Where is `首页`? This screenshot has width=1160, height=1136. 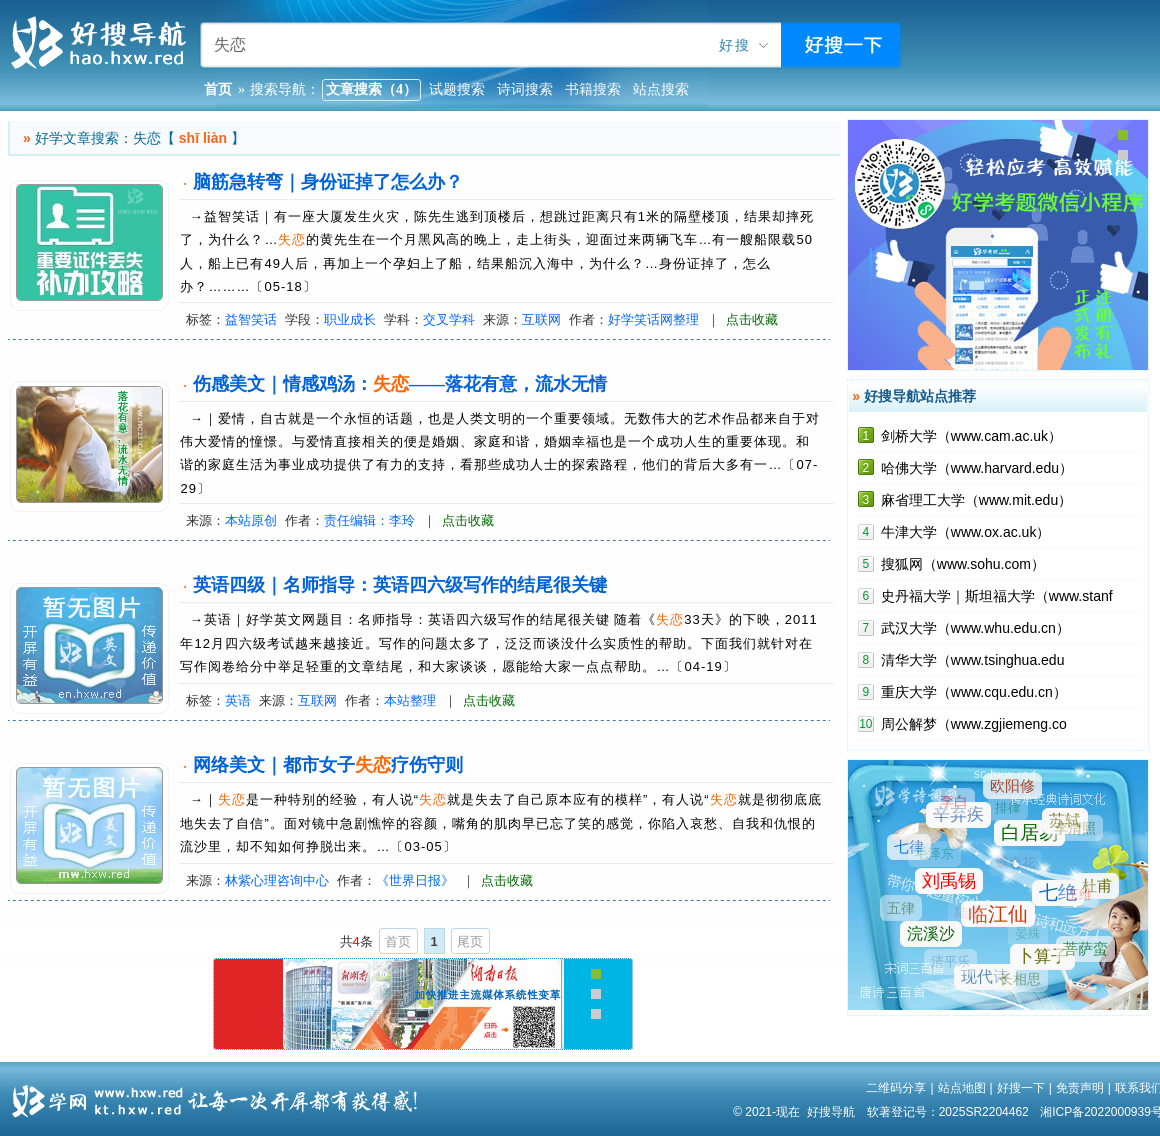 首页 is located at coordinates (398, 941).